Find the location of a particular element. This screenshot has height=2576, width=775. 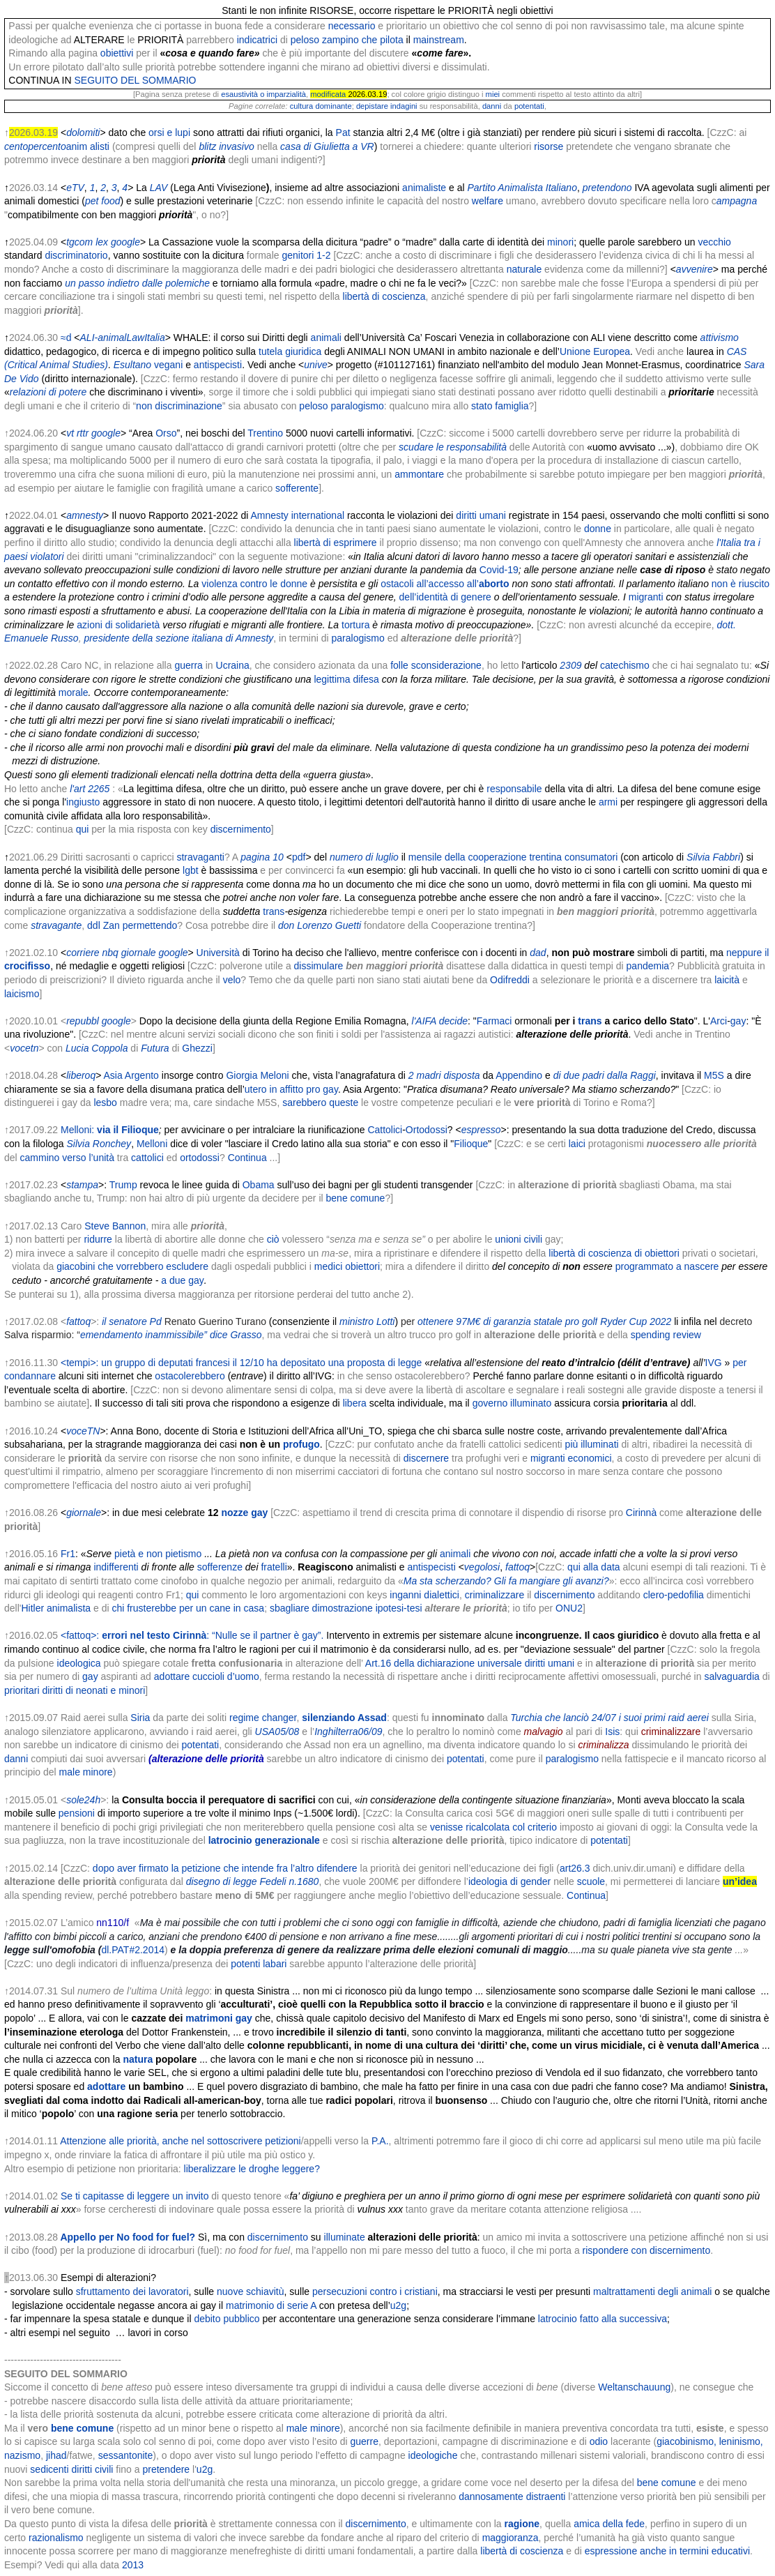

tortura is located at coordinates (355, 624).